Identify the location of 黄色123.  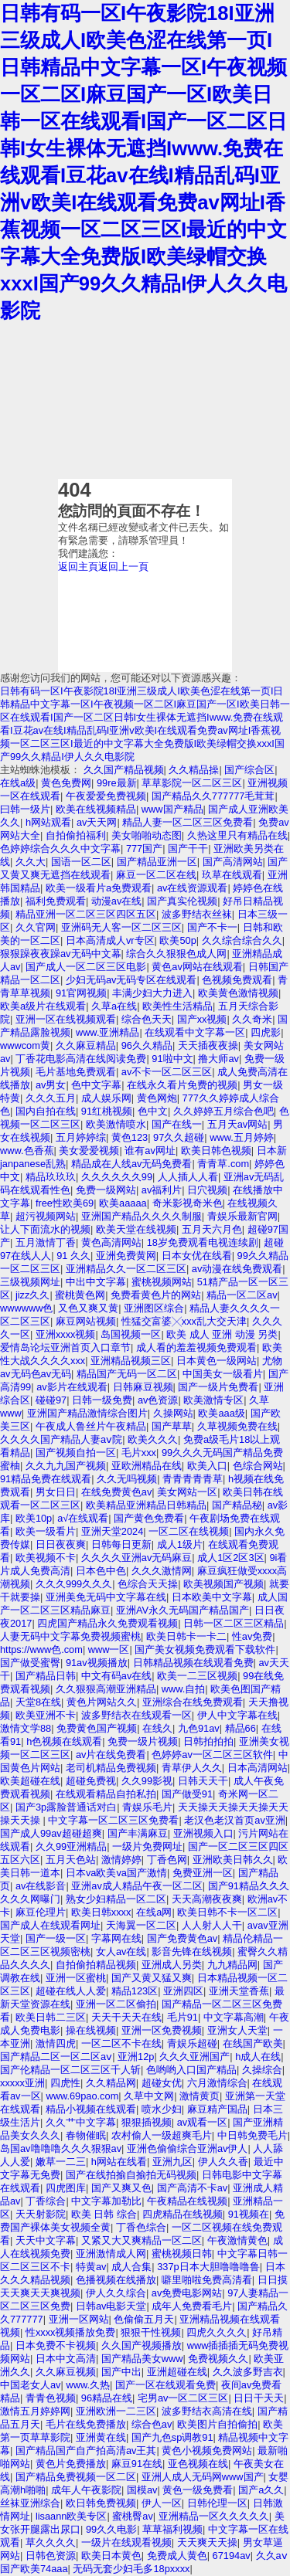
(129, 1137).